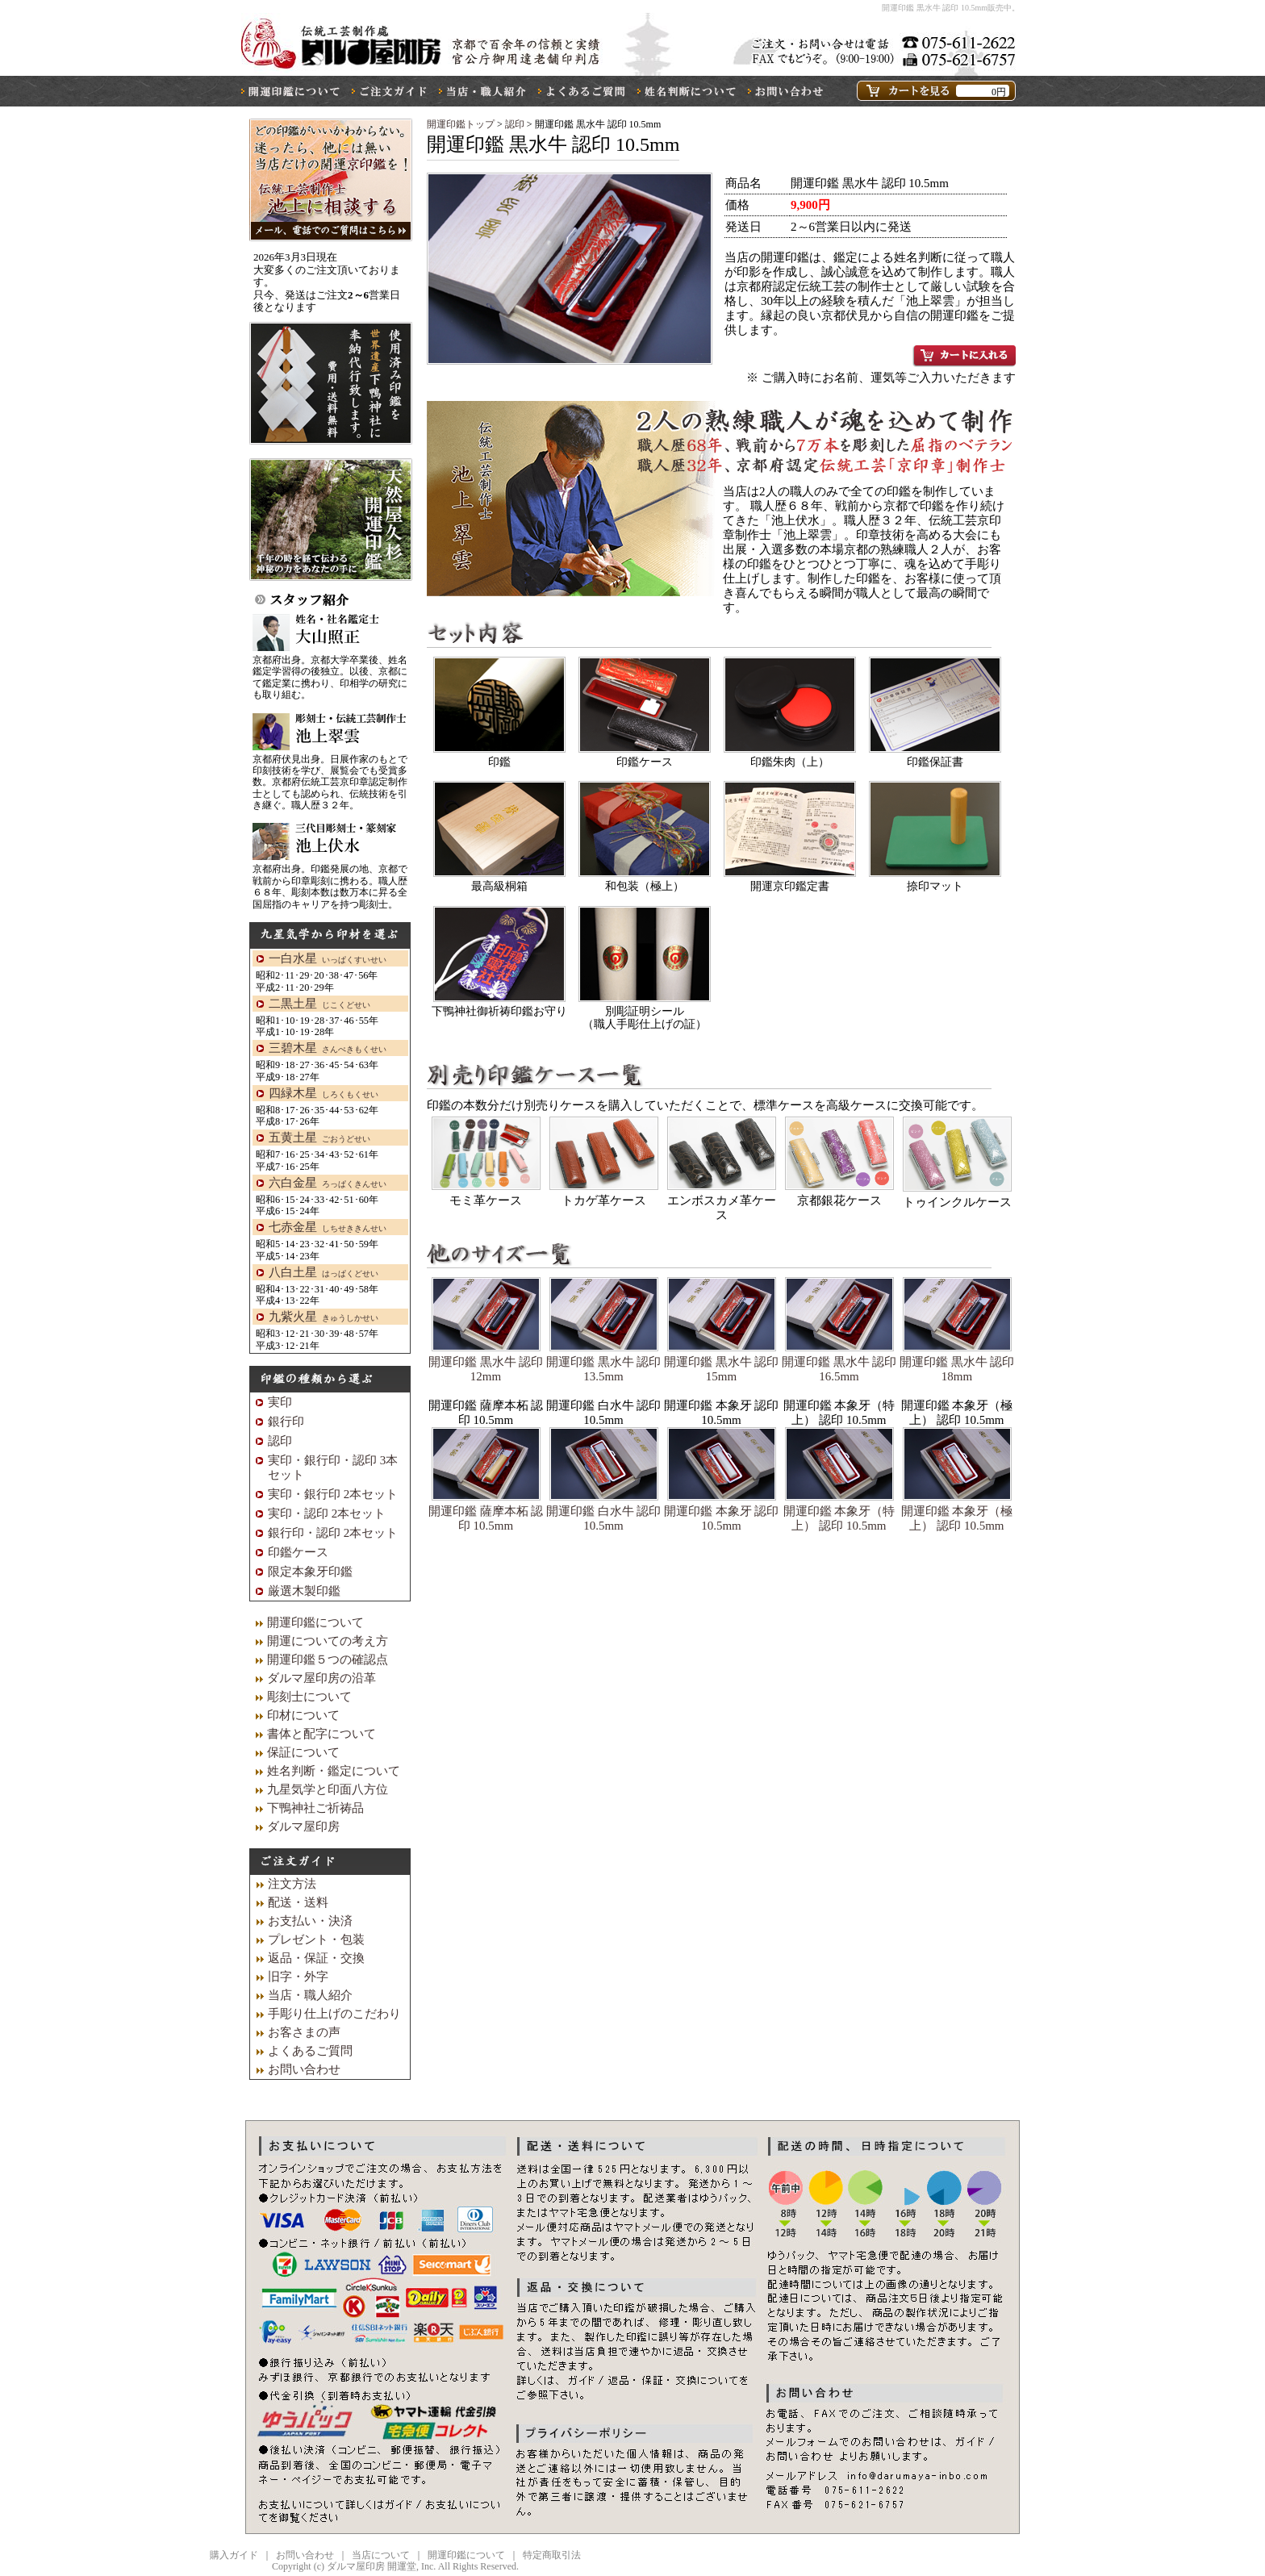 The height and width of the screenshot is (2576, 1265). What do you see at coordinates (323, 1093) in the screenshot?
I see `四緑木星` at bounding box center [323, 1093].